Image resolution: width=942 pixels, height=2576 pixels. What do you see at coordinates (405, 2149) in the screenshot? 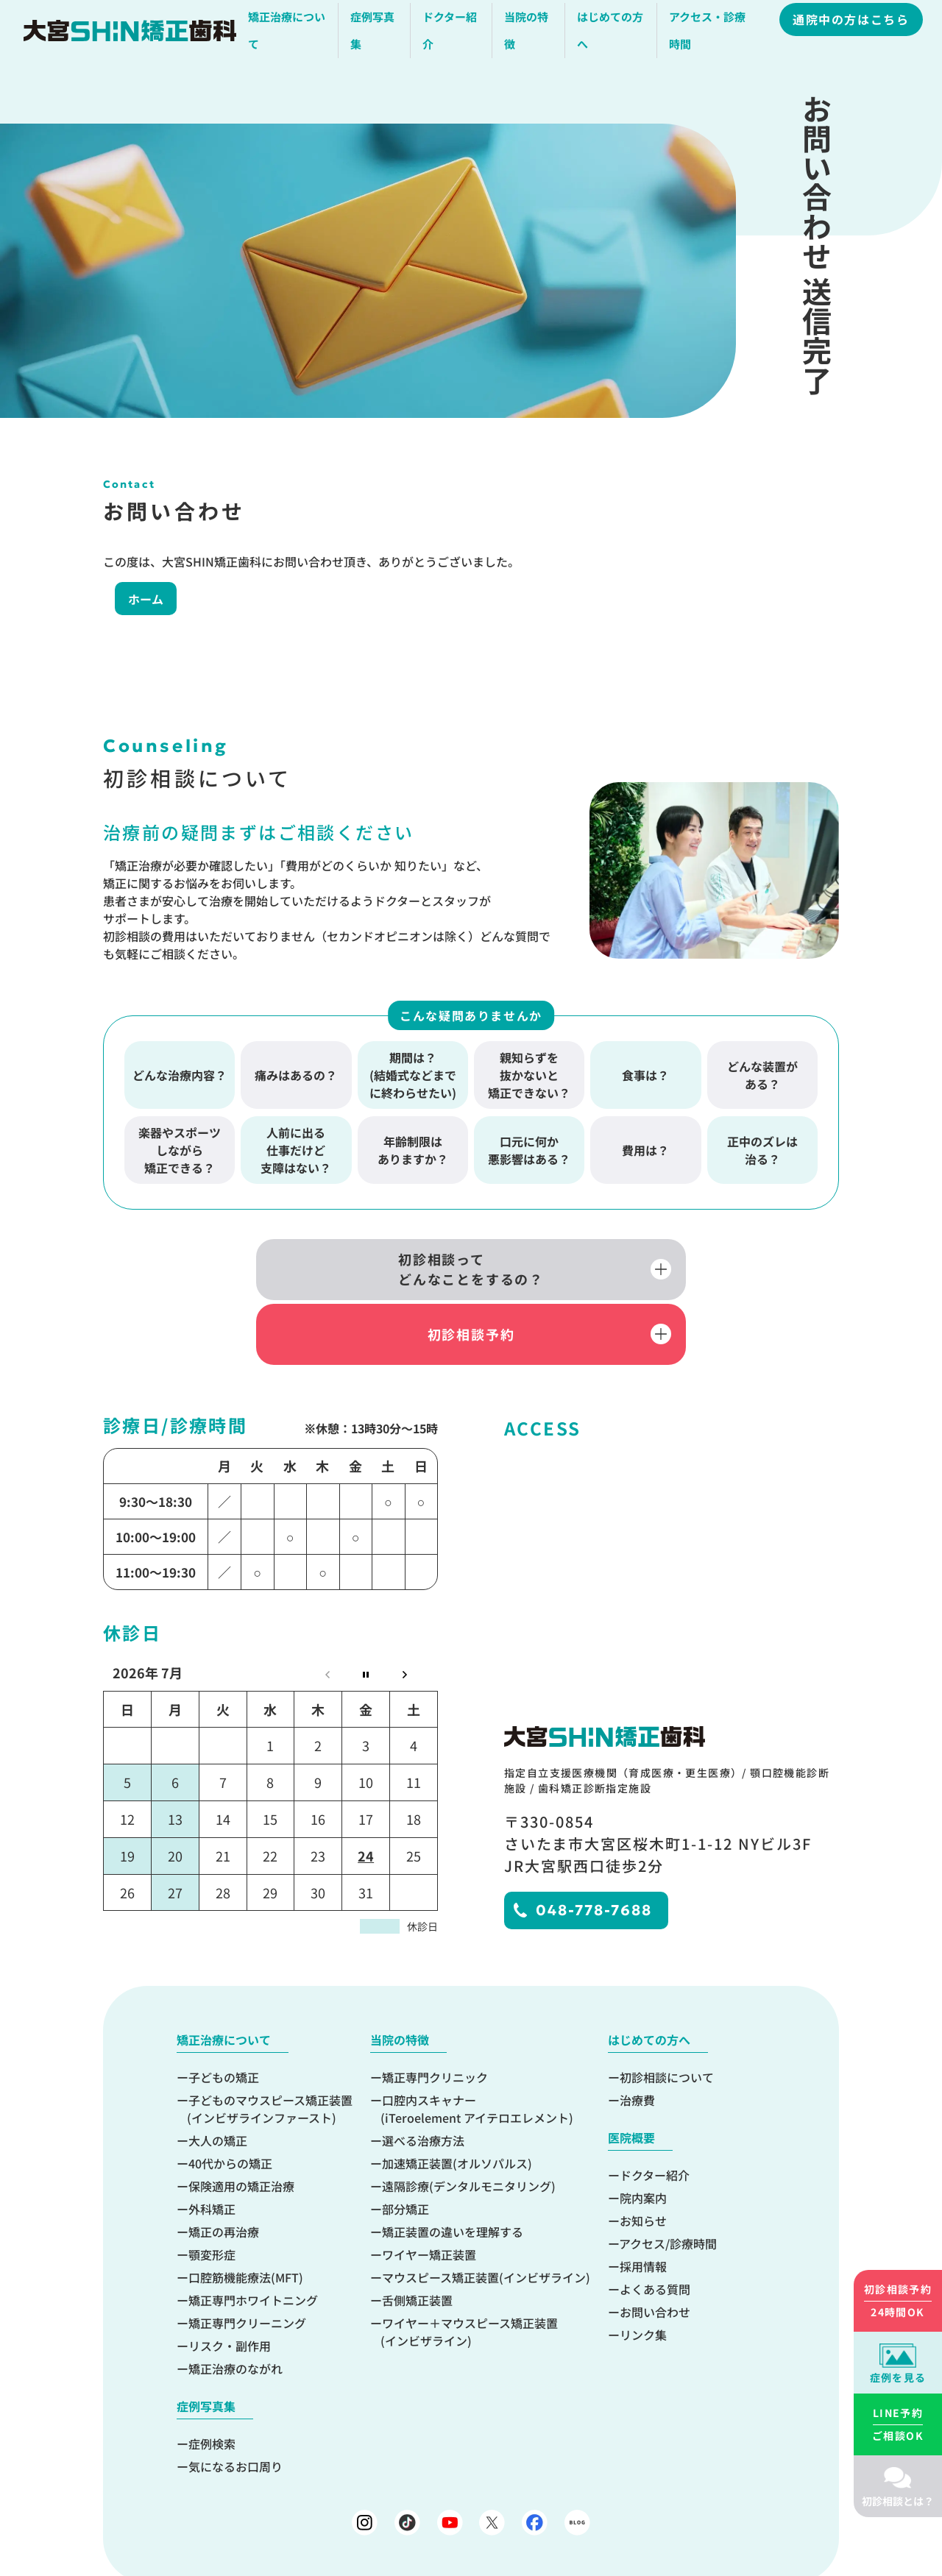
I see `部分矯正` at bounding box center [405, 2149].